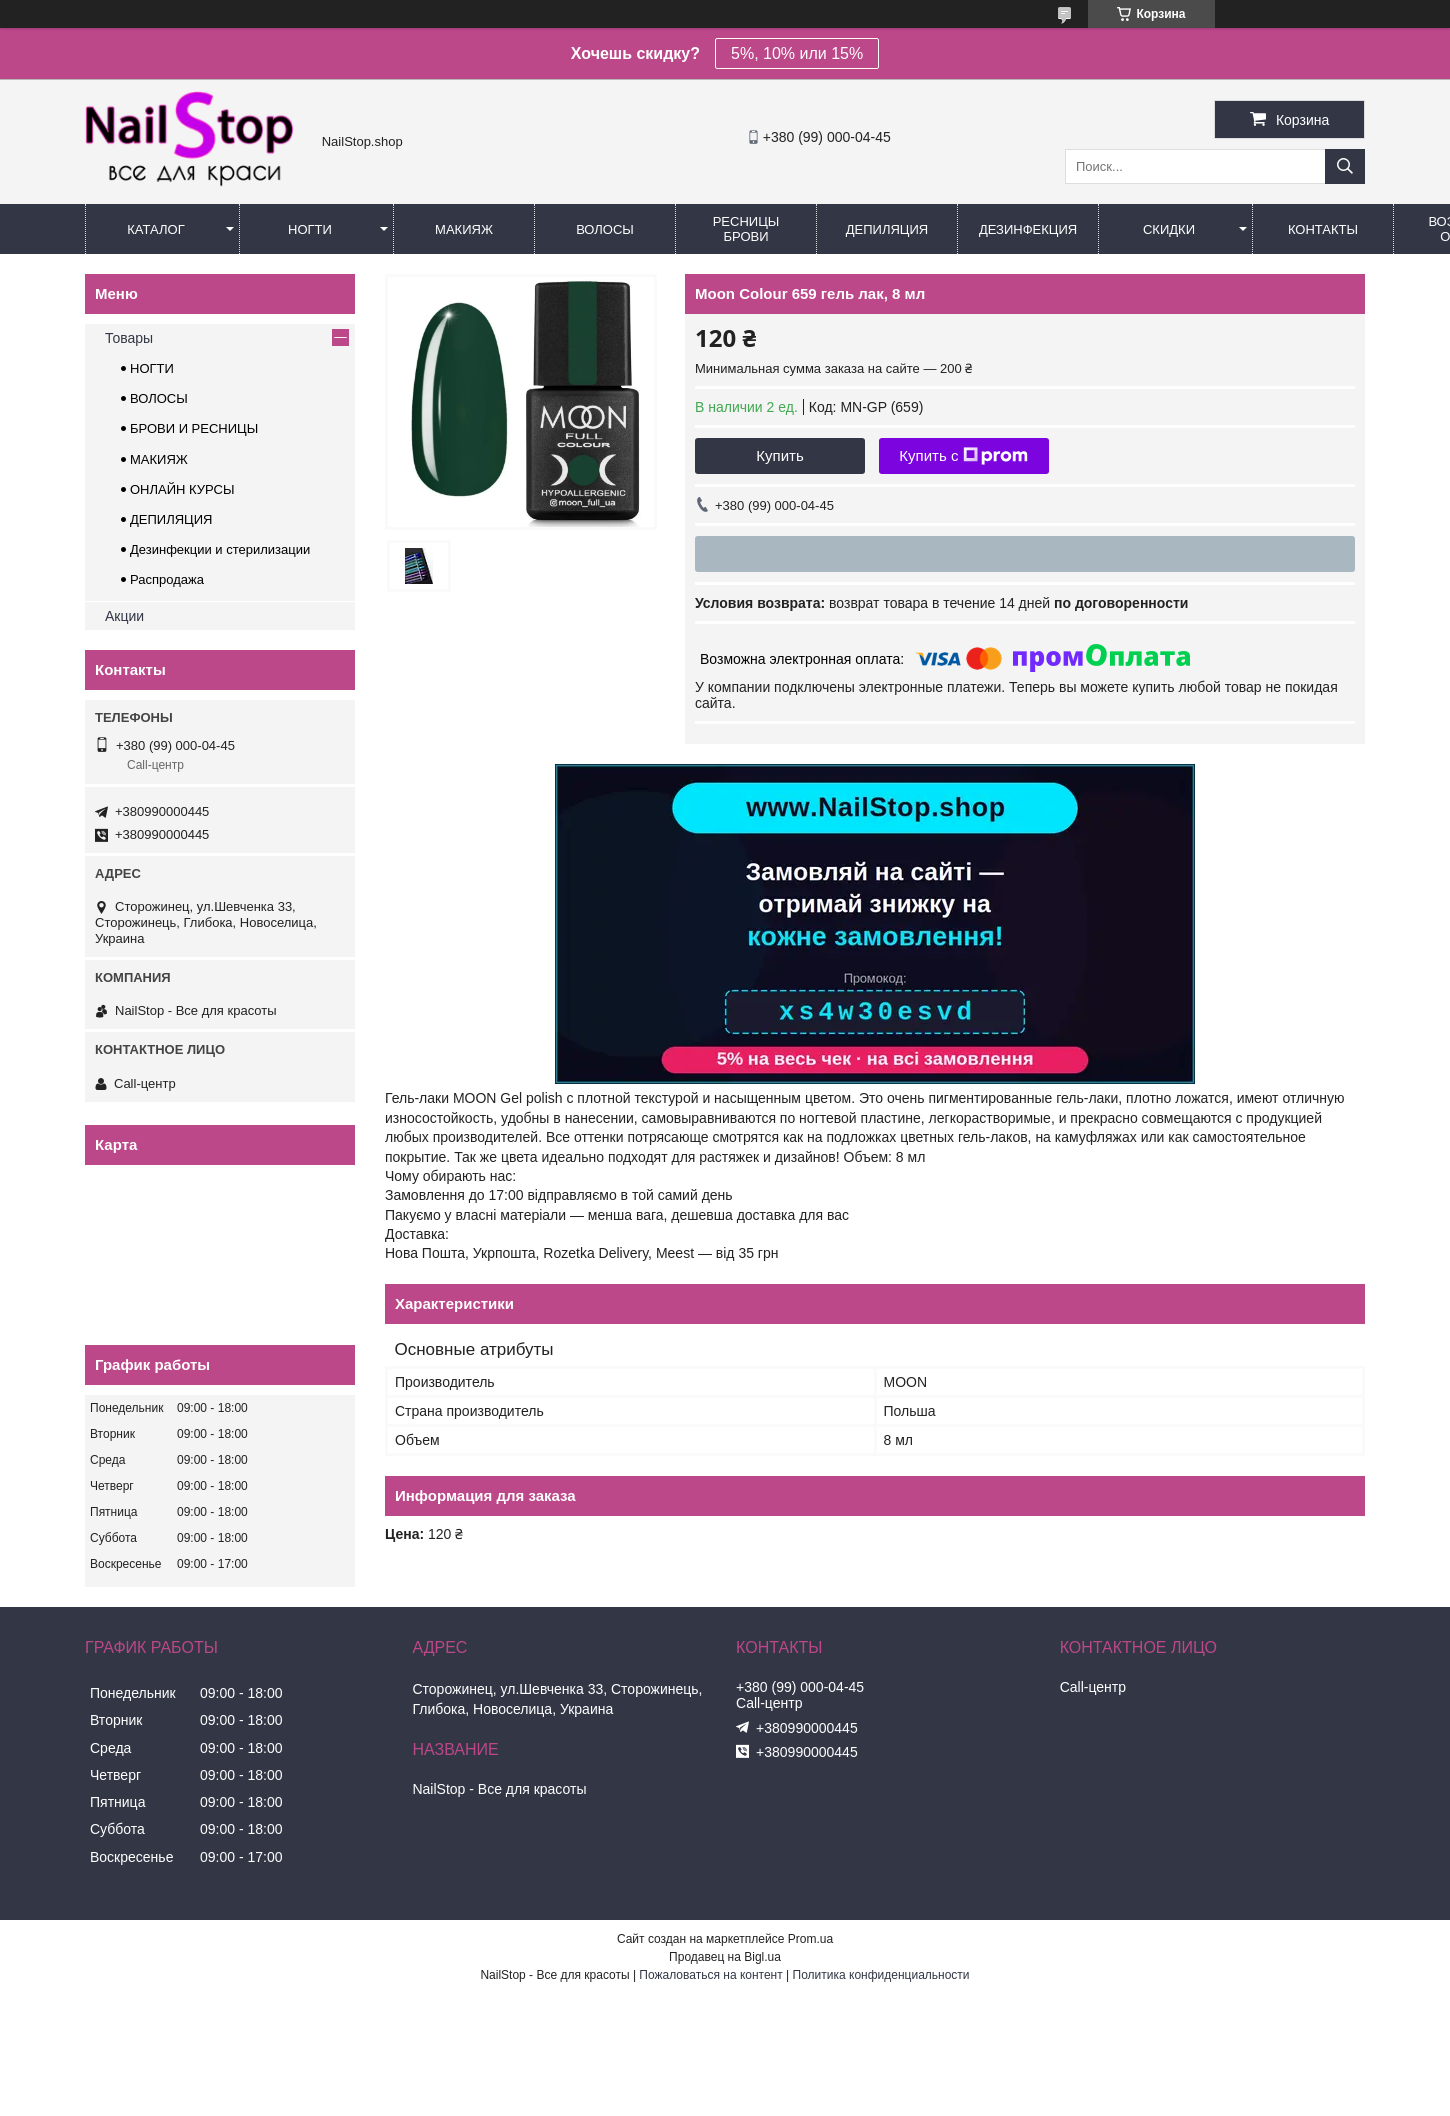 The height and width of the screenshot is (2116, 1450). I want to click on Макияж, so click(464, 229).